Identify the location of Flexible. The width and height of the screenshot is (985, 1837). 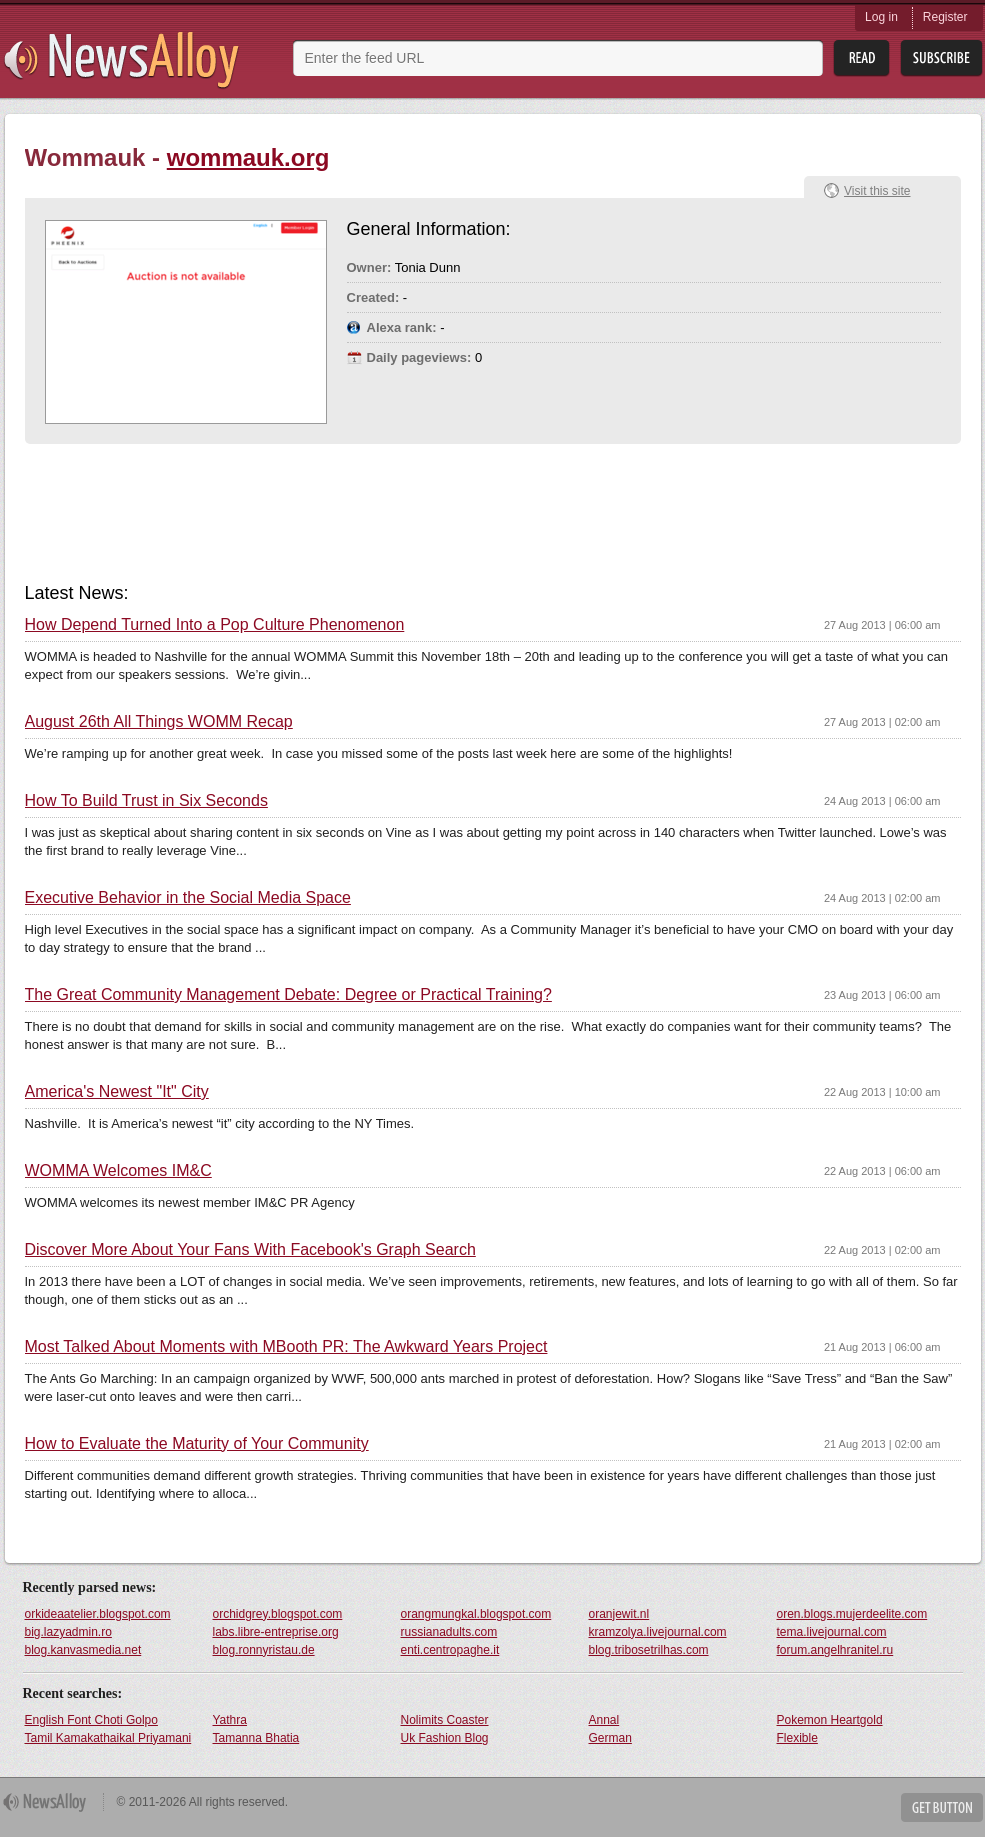
(797, 1738).